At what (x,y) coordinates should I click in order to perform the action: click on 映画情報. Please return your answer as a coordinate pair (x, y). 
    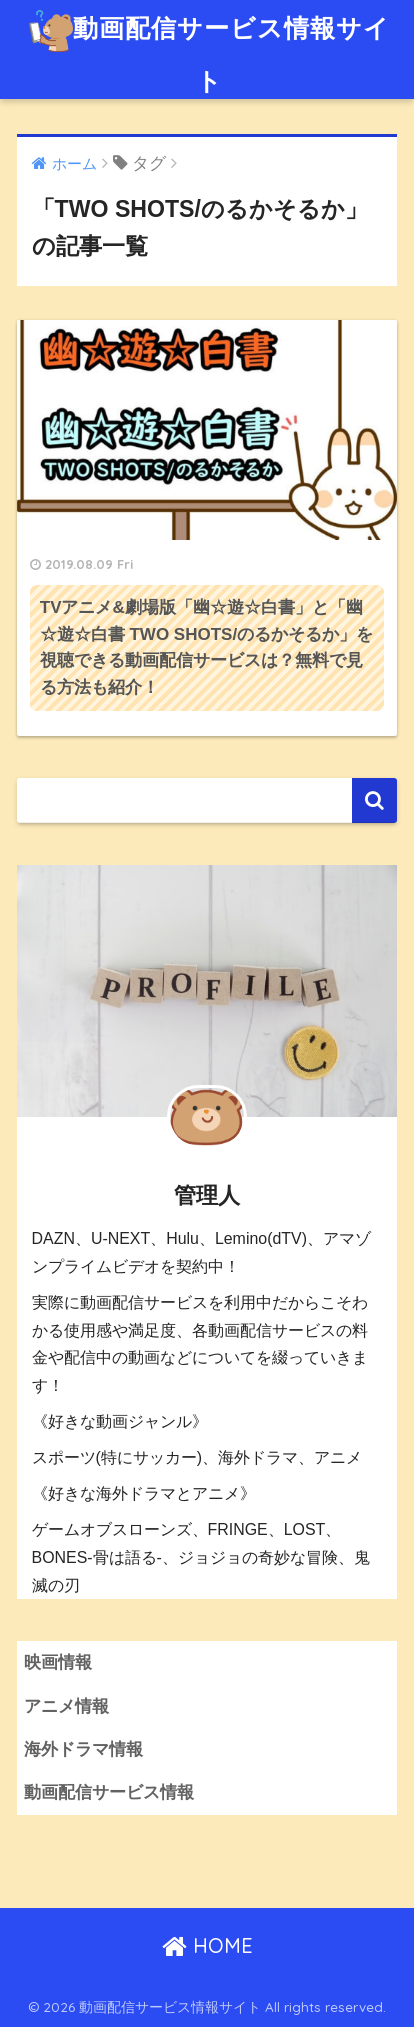
    Looking at the image, I should click on (58, 1662).